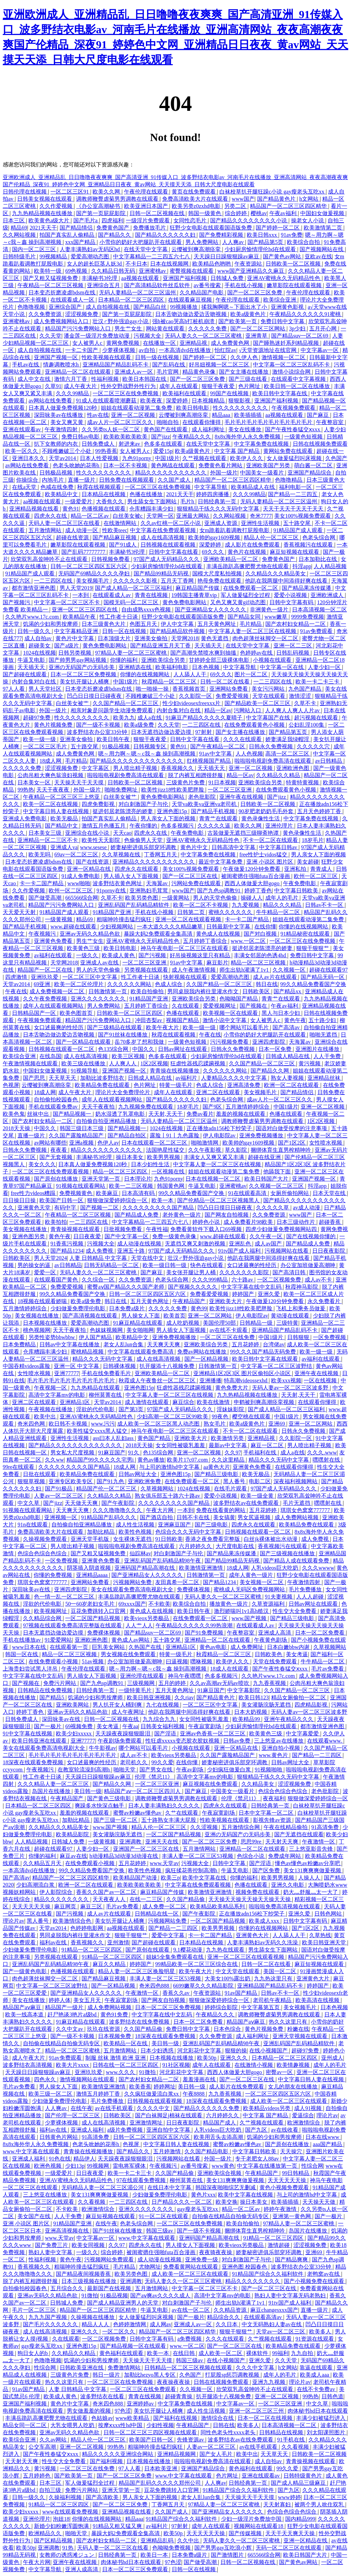  What do you see at coordinates (131, 300) in the screenshot?
I see `日本精品一区二区三区四区` at bounding box center [131, 300].